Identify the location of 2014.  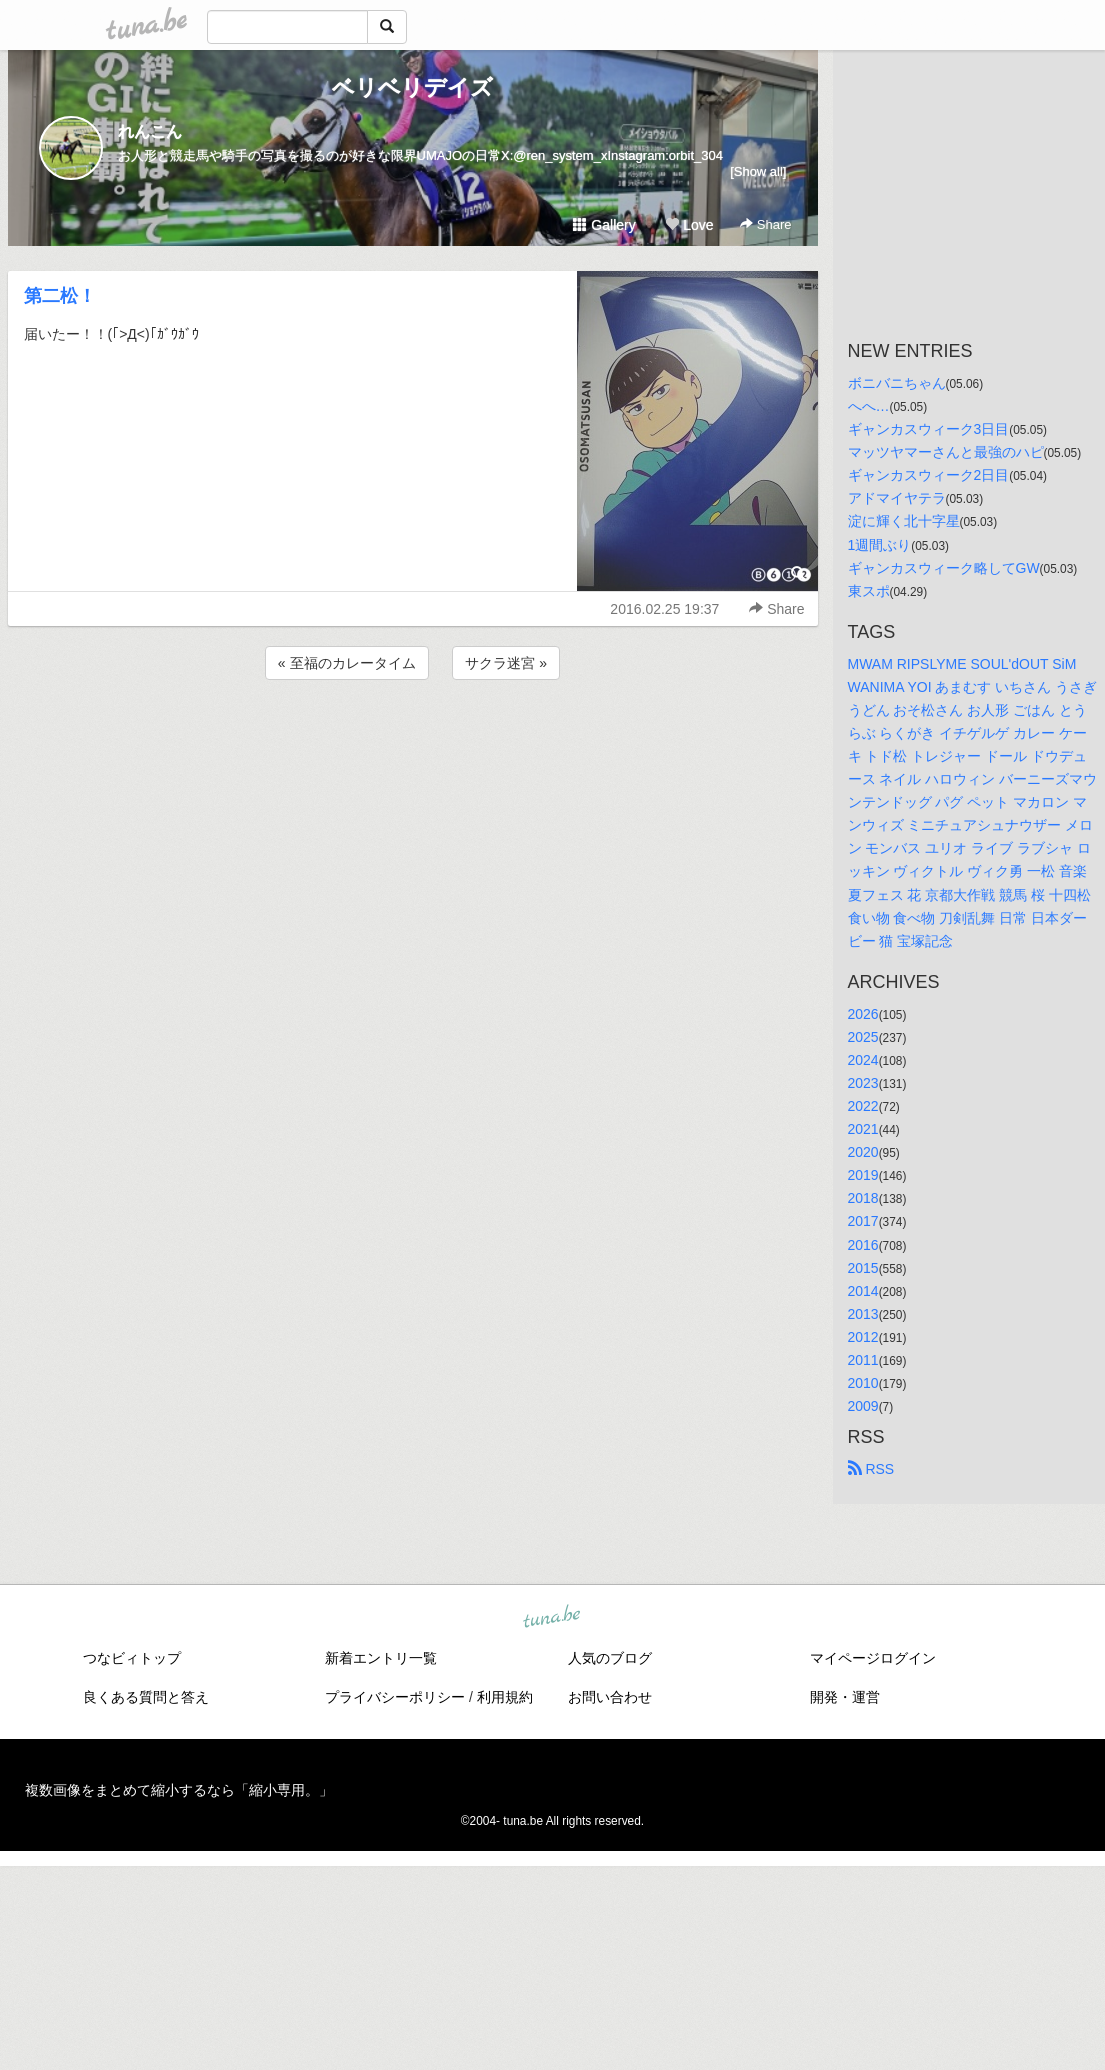
(863, 1291).